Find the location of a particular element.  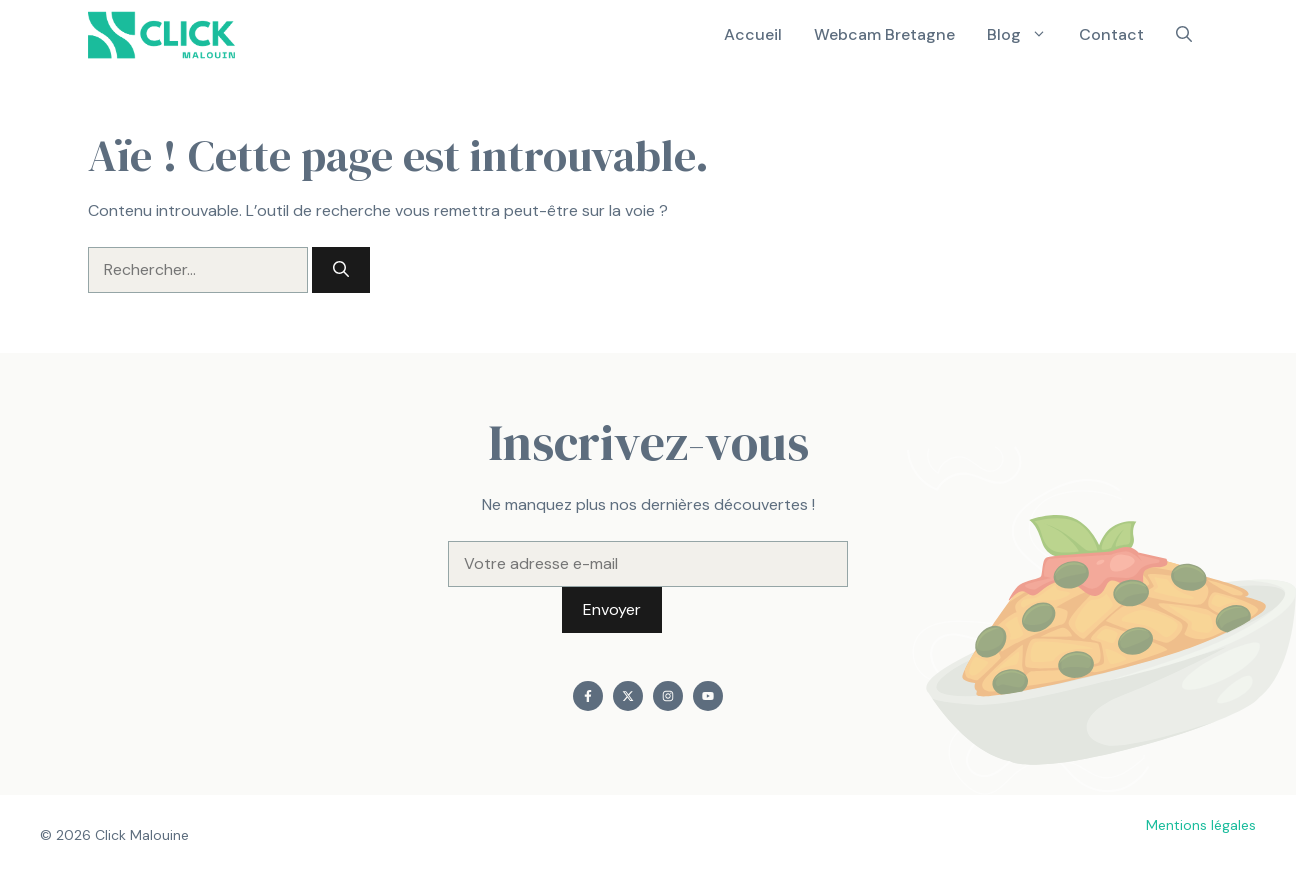

[Find me on X] is located at coordinates (628, 696).